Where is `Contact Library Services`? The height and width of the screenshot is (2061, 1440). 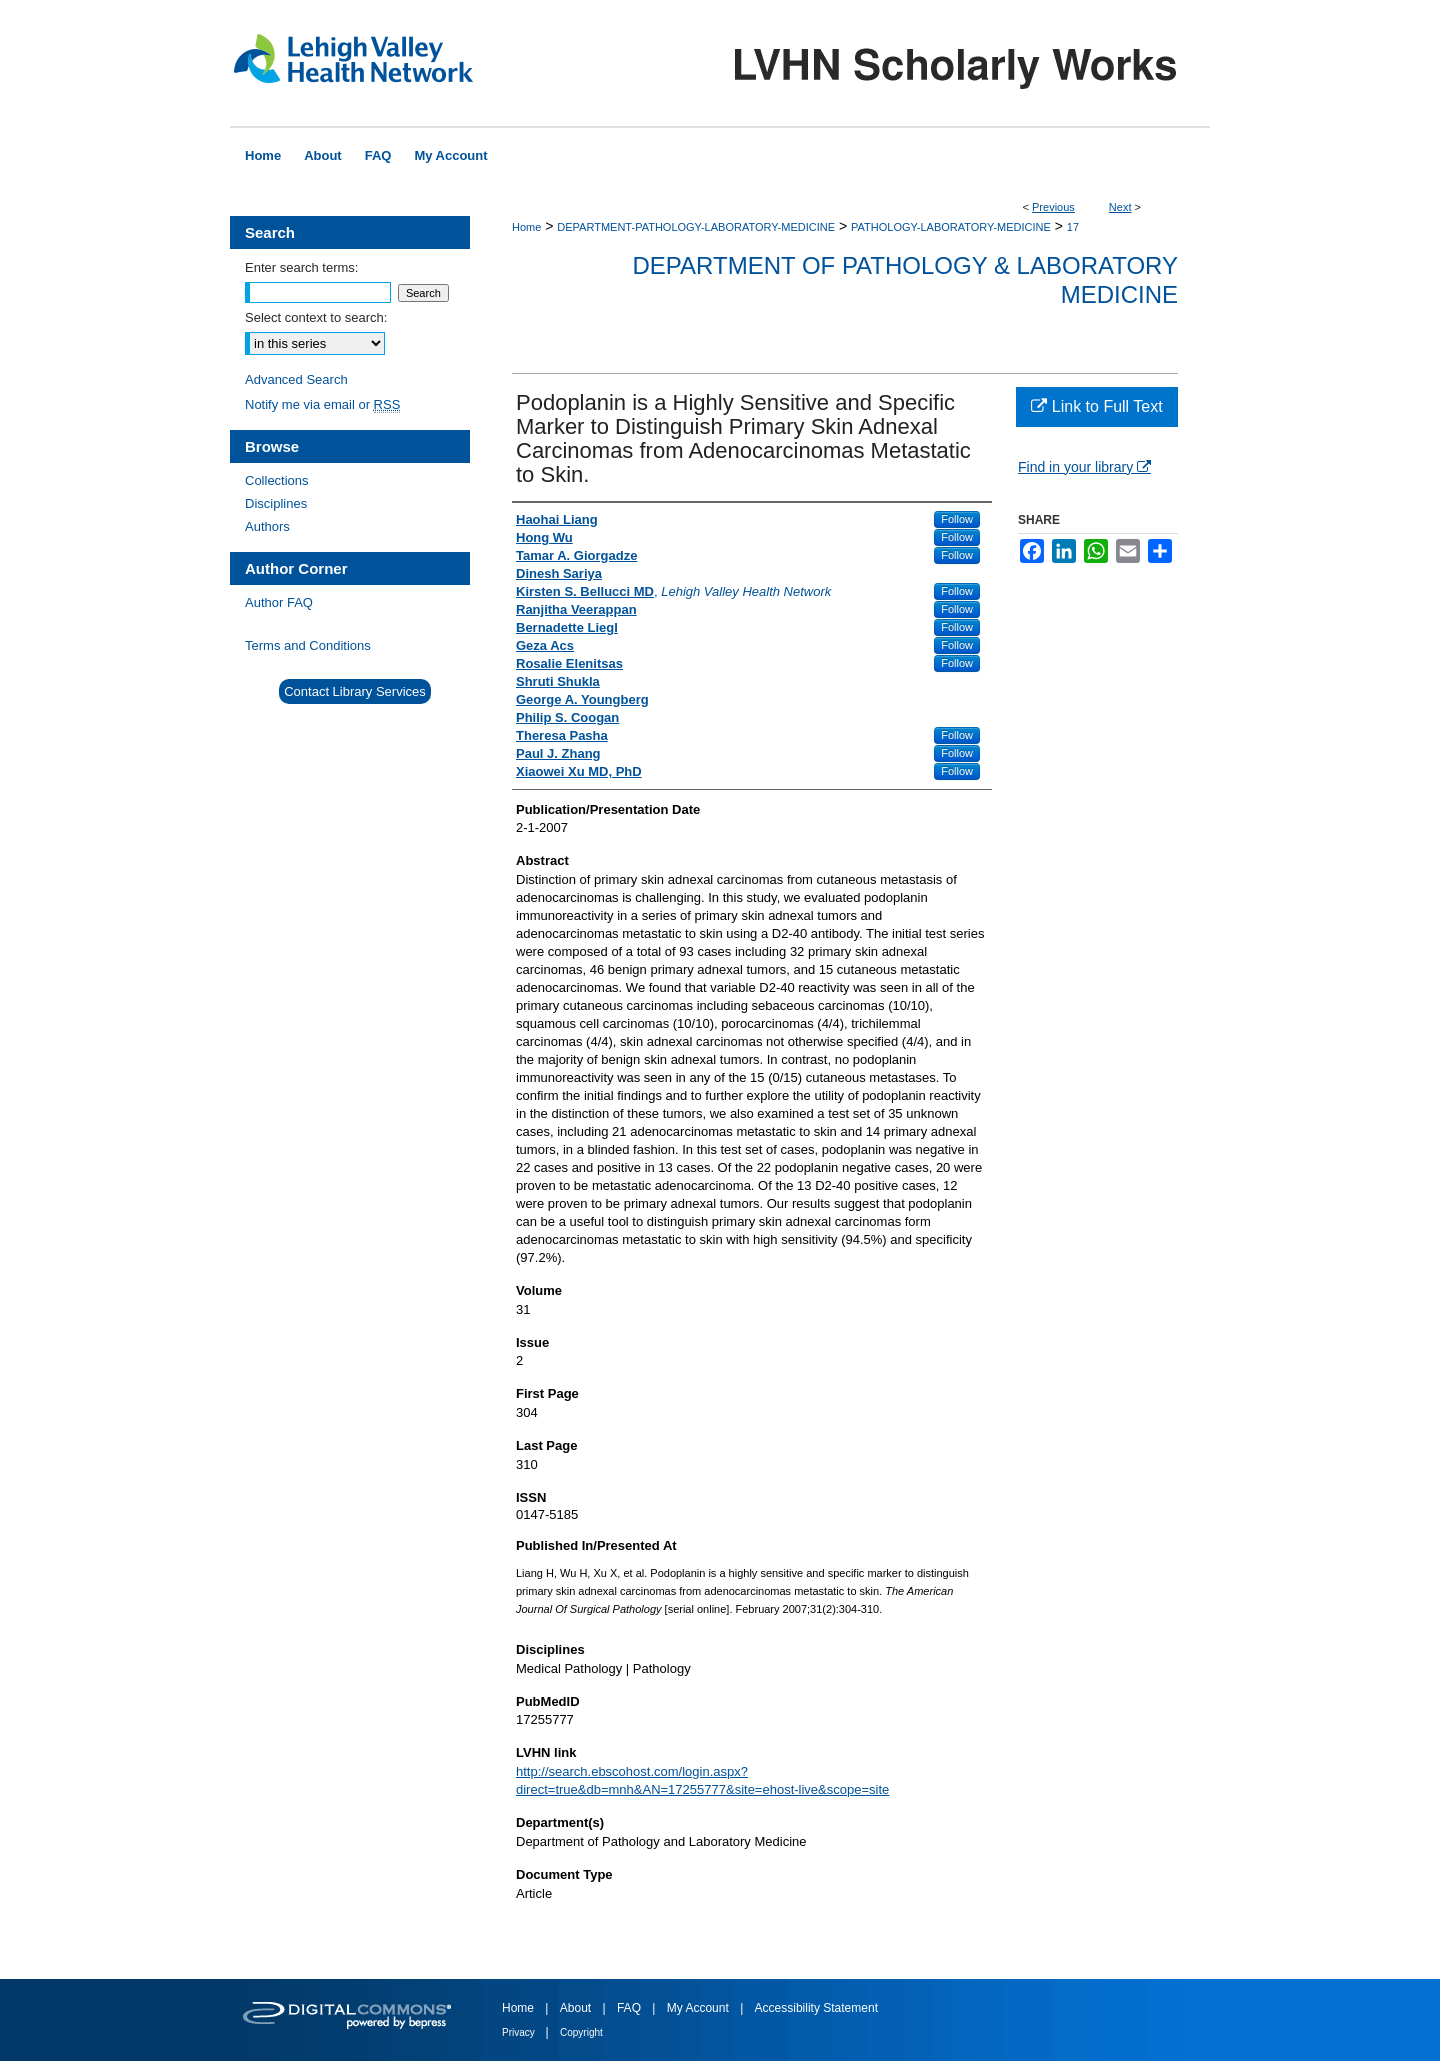
Contact Library Services is located at coordinates (355, 691).